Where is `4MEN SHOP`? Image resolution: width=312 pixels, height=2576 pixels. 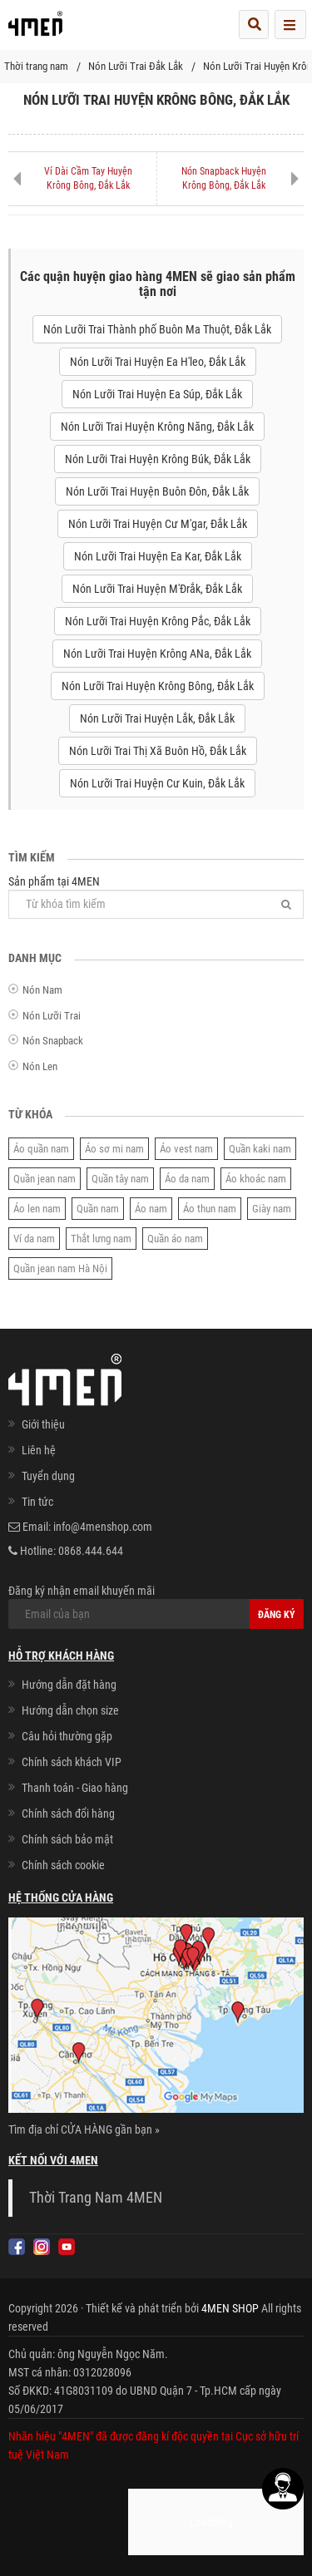 4MEN SHOP is located at coordinates (230, 2308).